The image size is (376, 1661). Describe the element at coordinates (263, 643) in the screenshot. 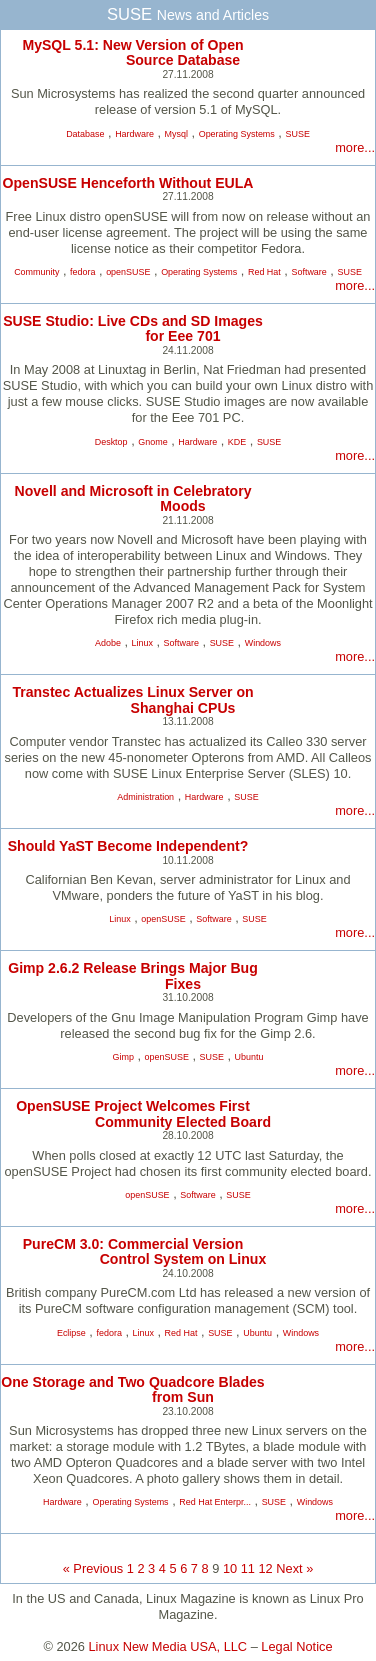

I see `Windows` at that location.